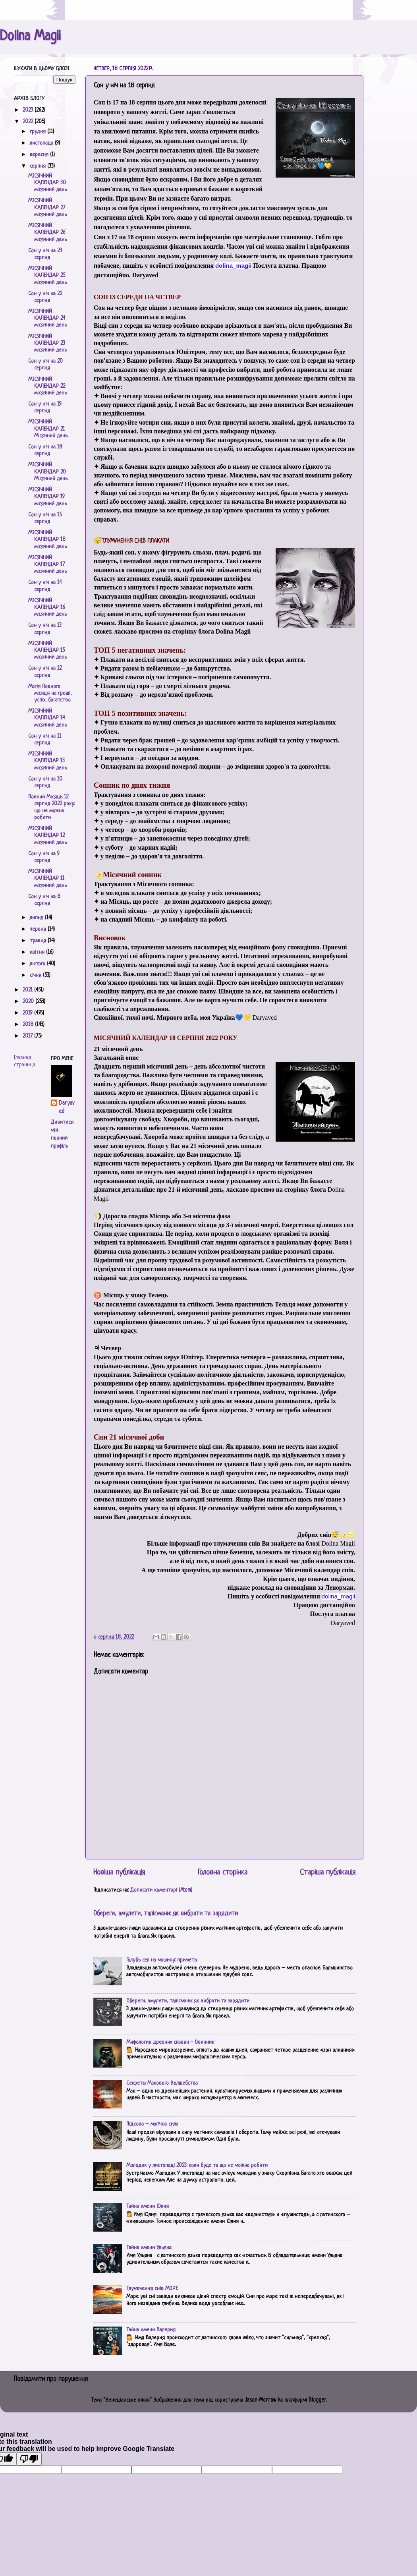 This screenshot has width=417, height=2576. What do you see at coordinates (170, 2042) in the screenshot?
I see `Мифология древних славян - Овинник` at bounding box center [170, 2042].